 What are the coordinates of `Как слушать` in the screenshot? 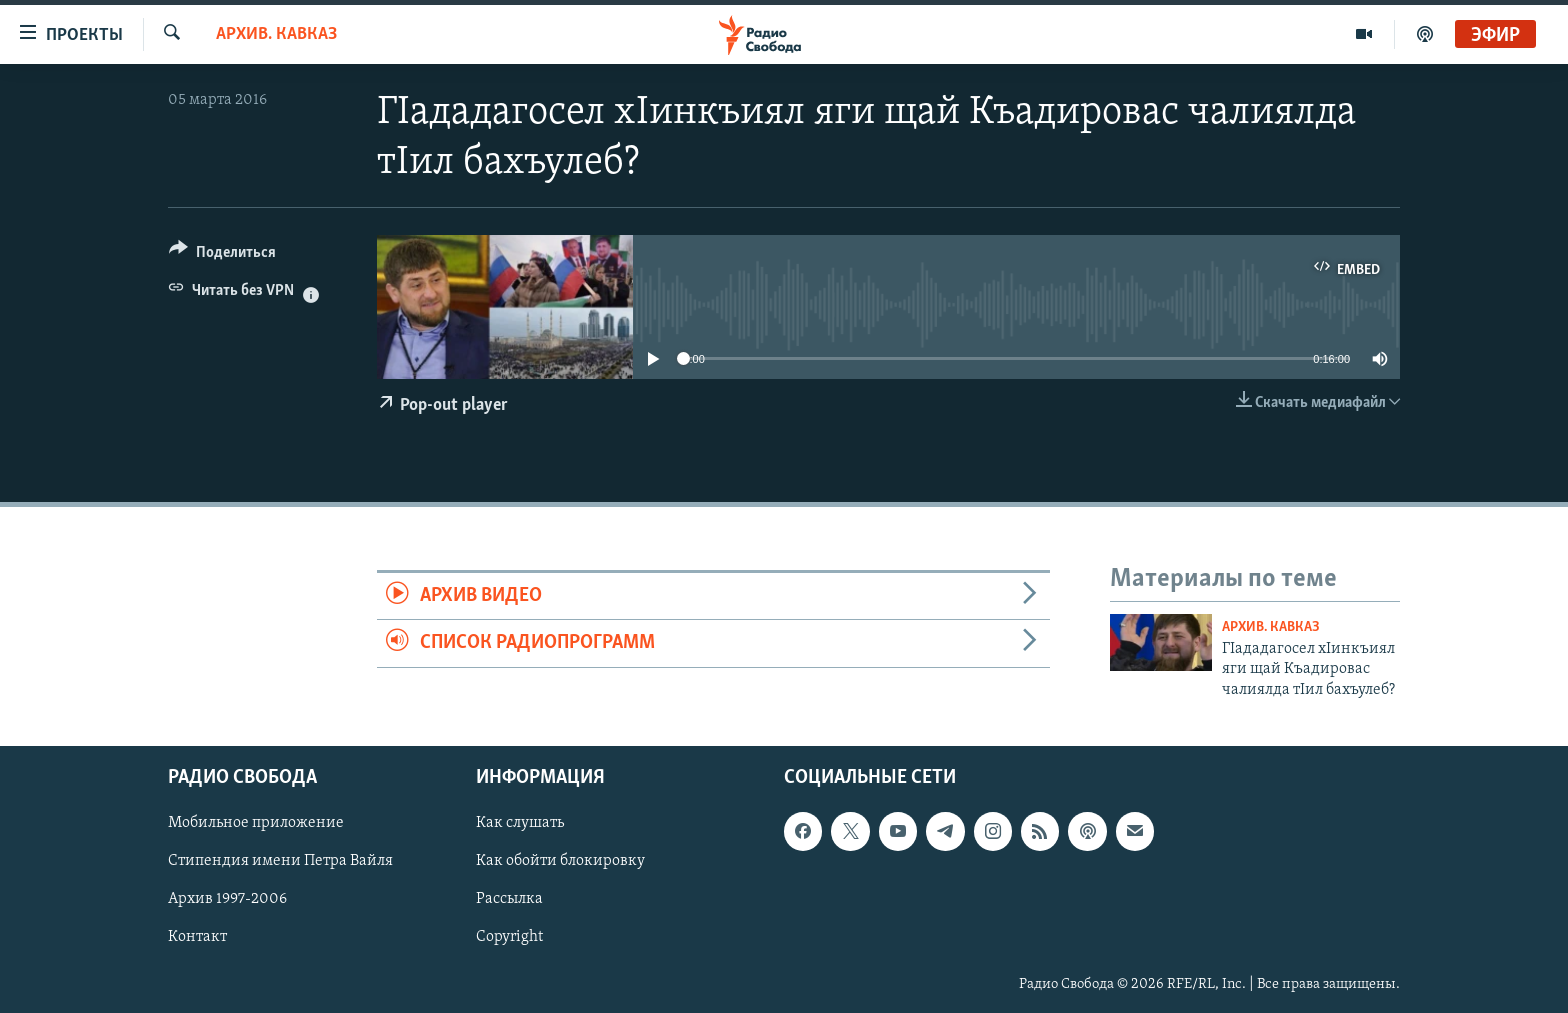 It's located at (520, 823).